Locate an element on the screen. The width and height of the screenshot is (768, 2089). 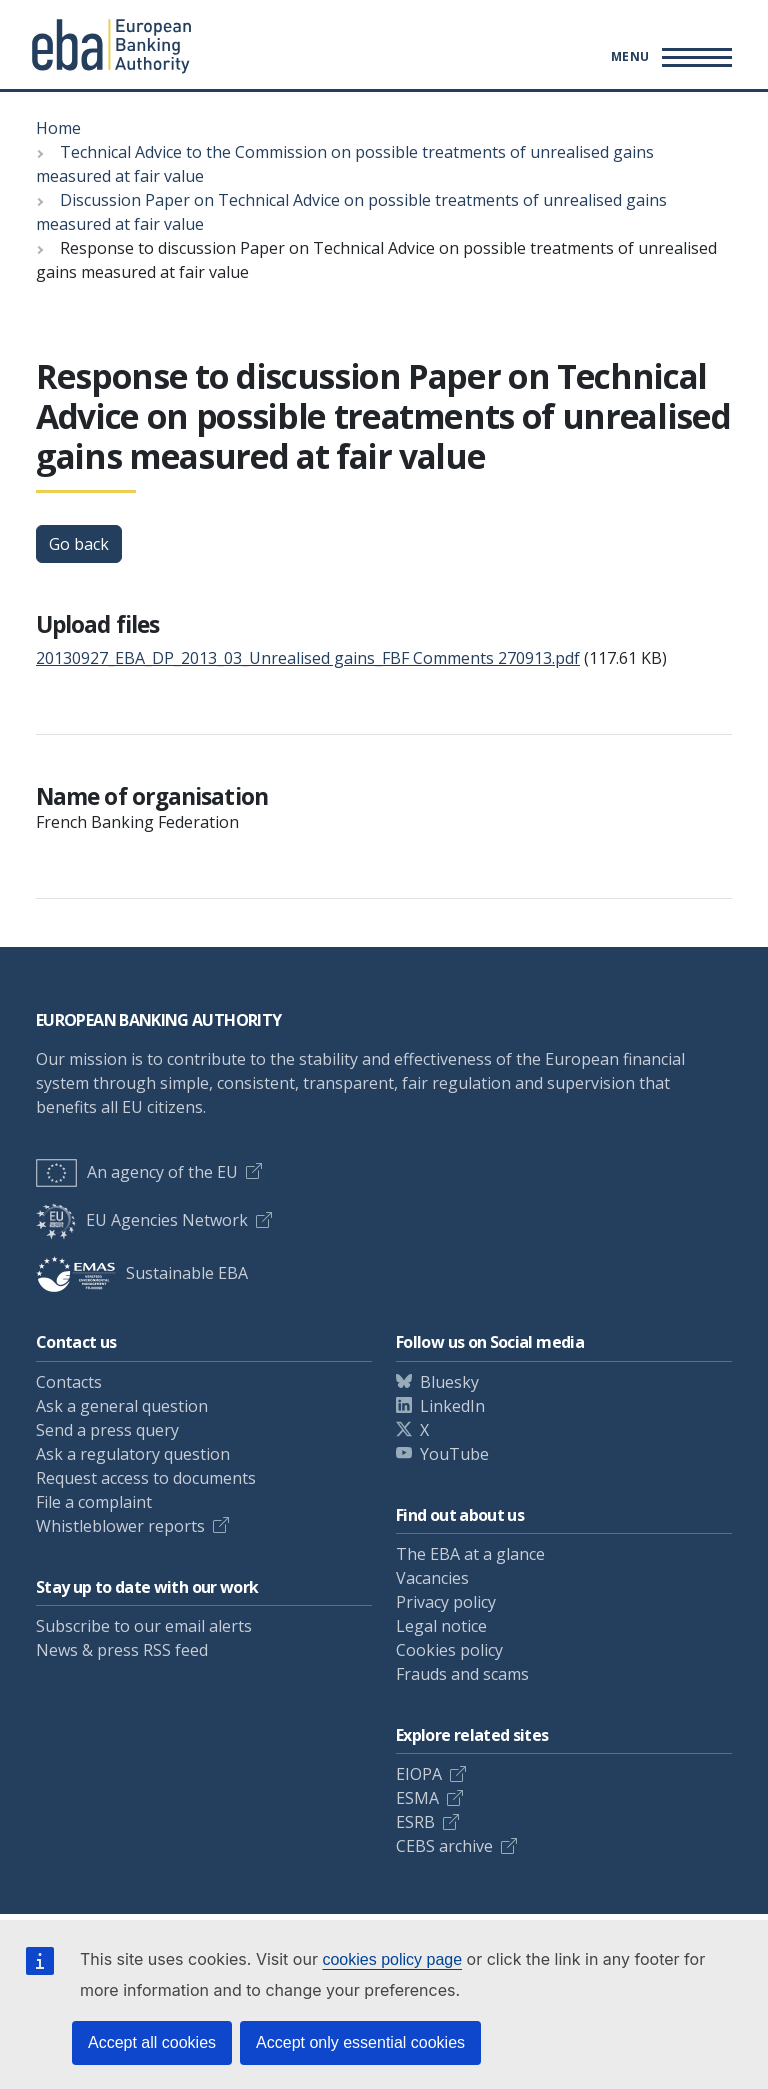
[Main menu toggler] is located at coordinates (668, 57).